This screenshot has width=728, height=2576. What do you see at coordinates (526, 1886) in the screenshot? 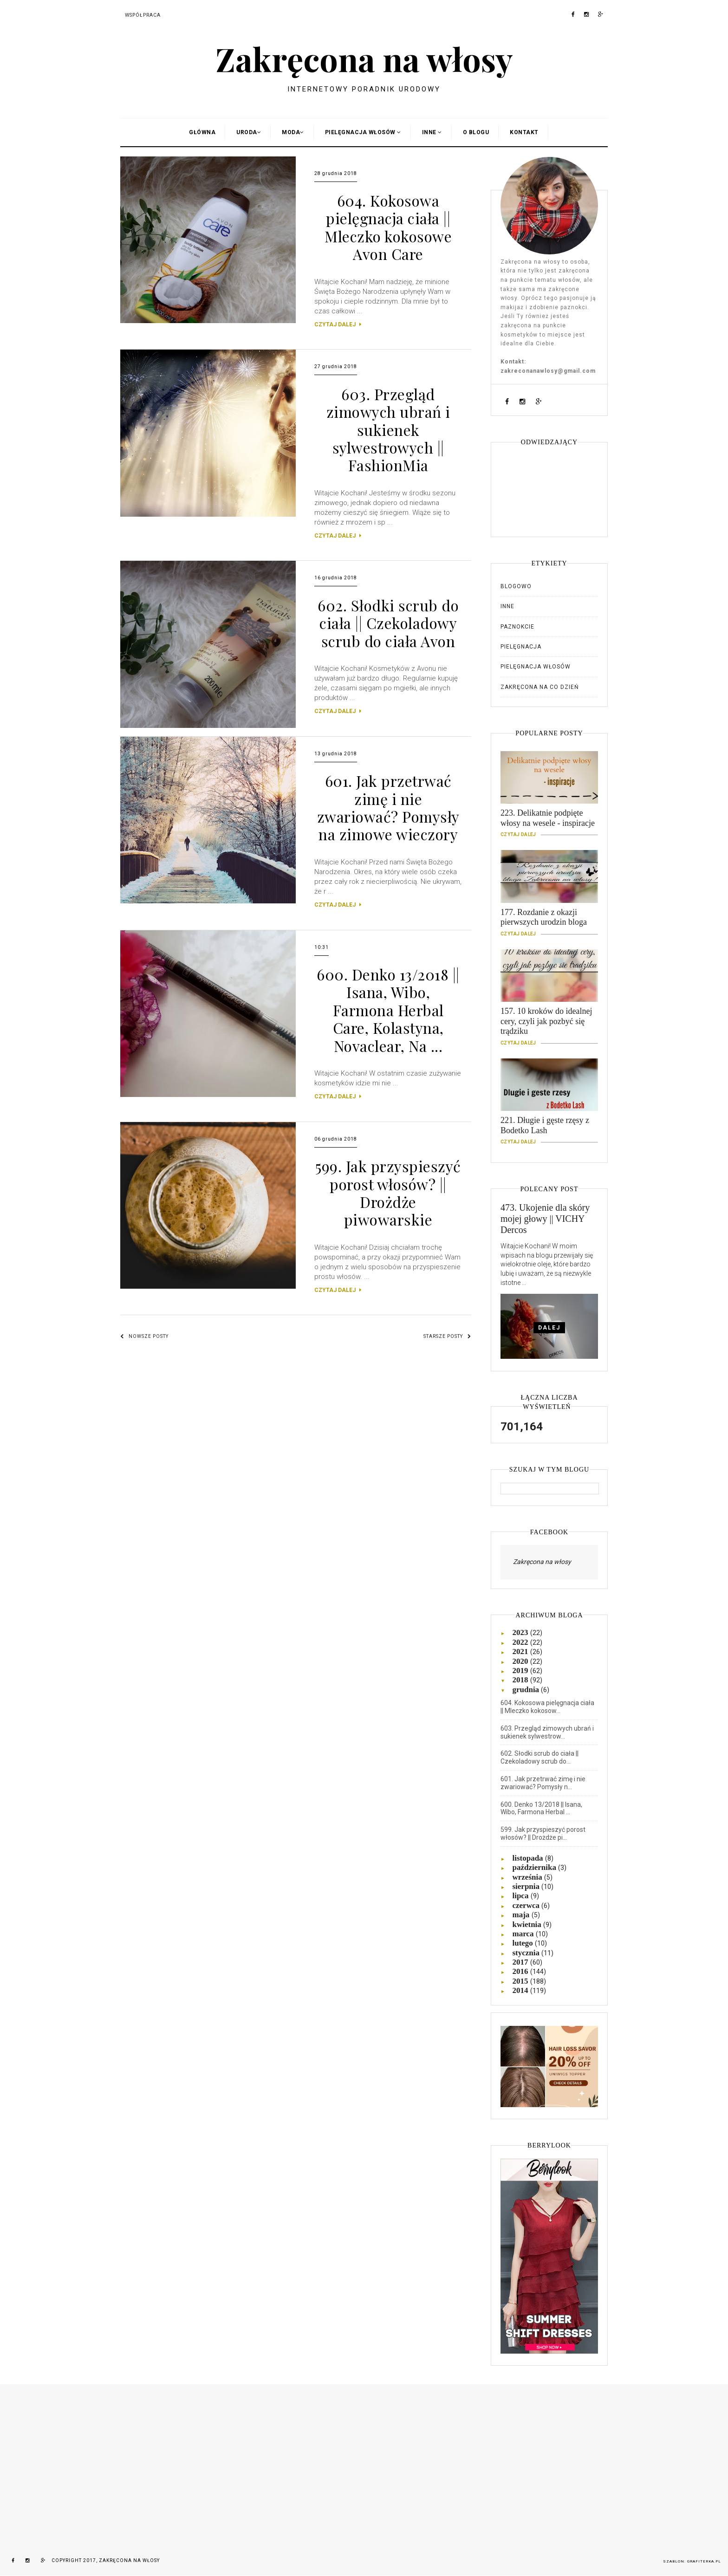
I see `sierpnia` at bounding box center [526, 1886].